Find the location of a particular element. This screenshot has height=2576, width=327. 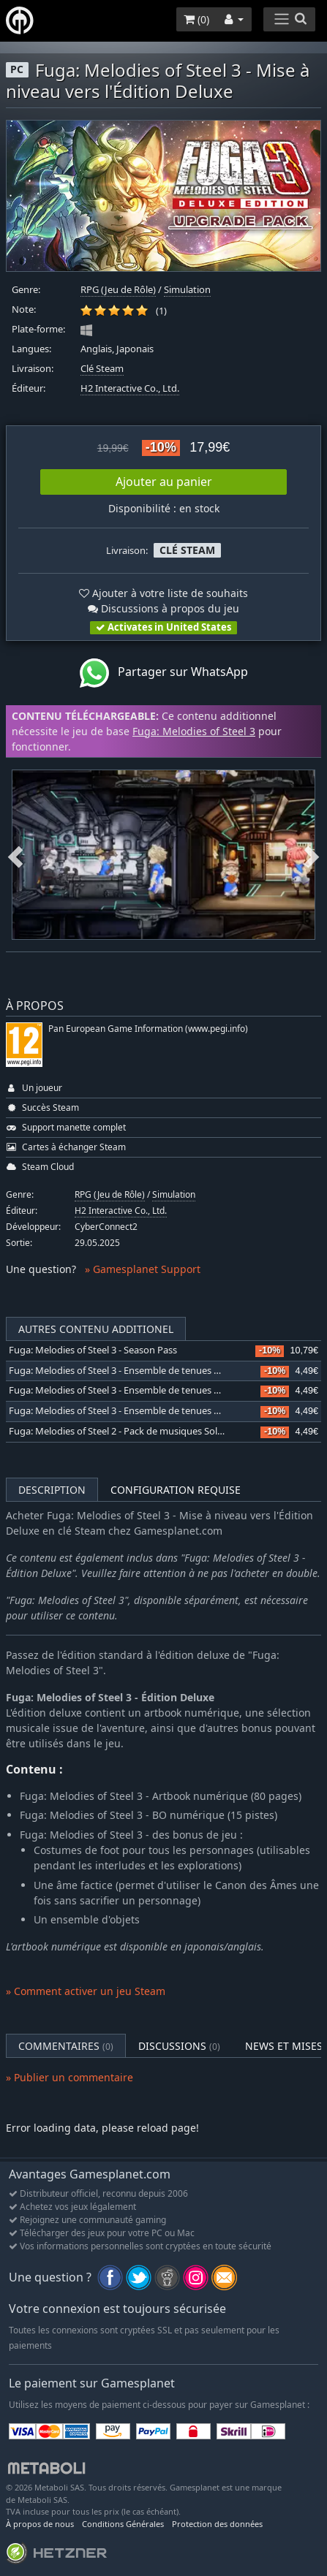

» Gamesplanet Support is located at coordinates (142, 1269).